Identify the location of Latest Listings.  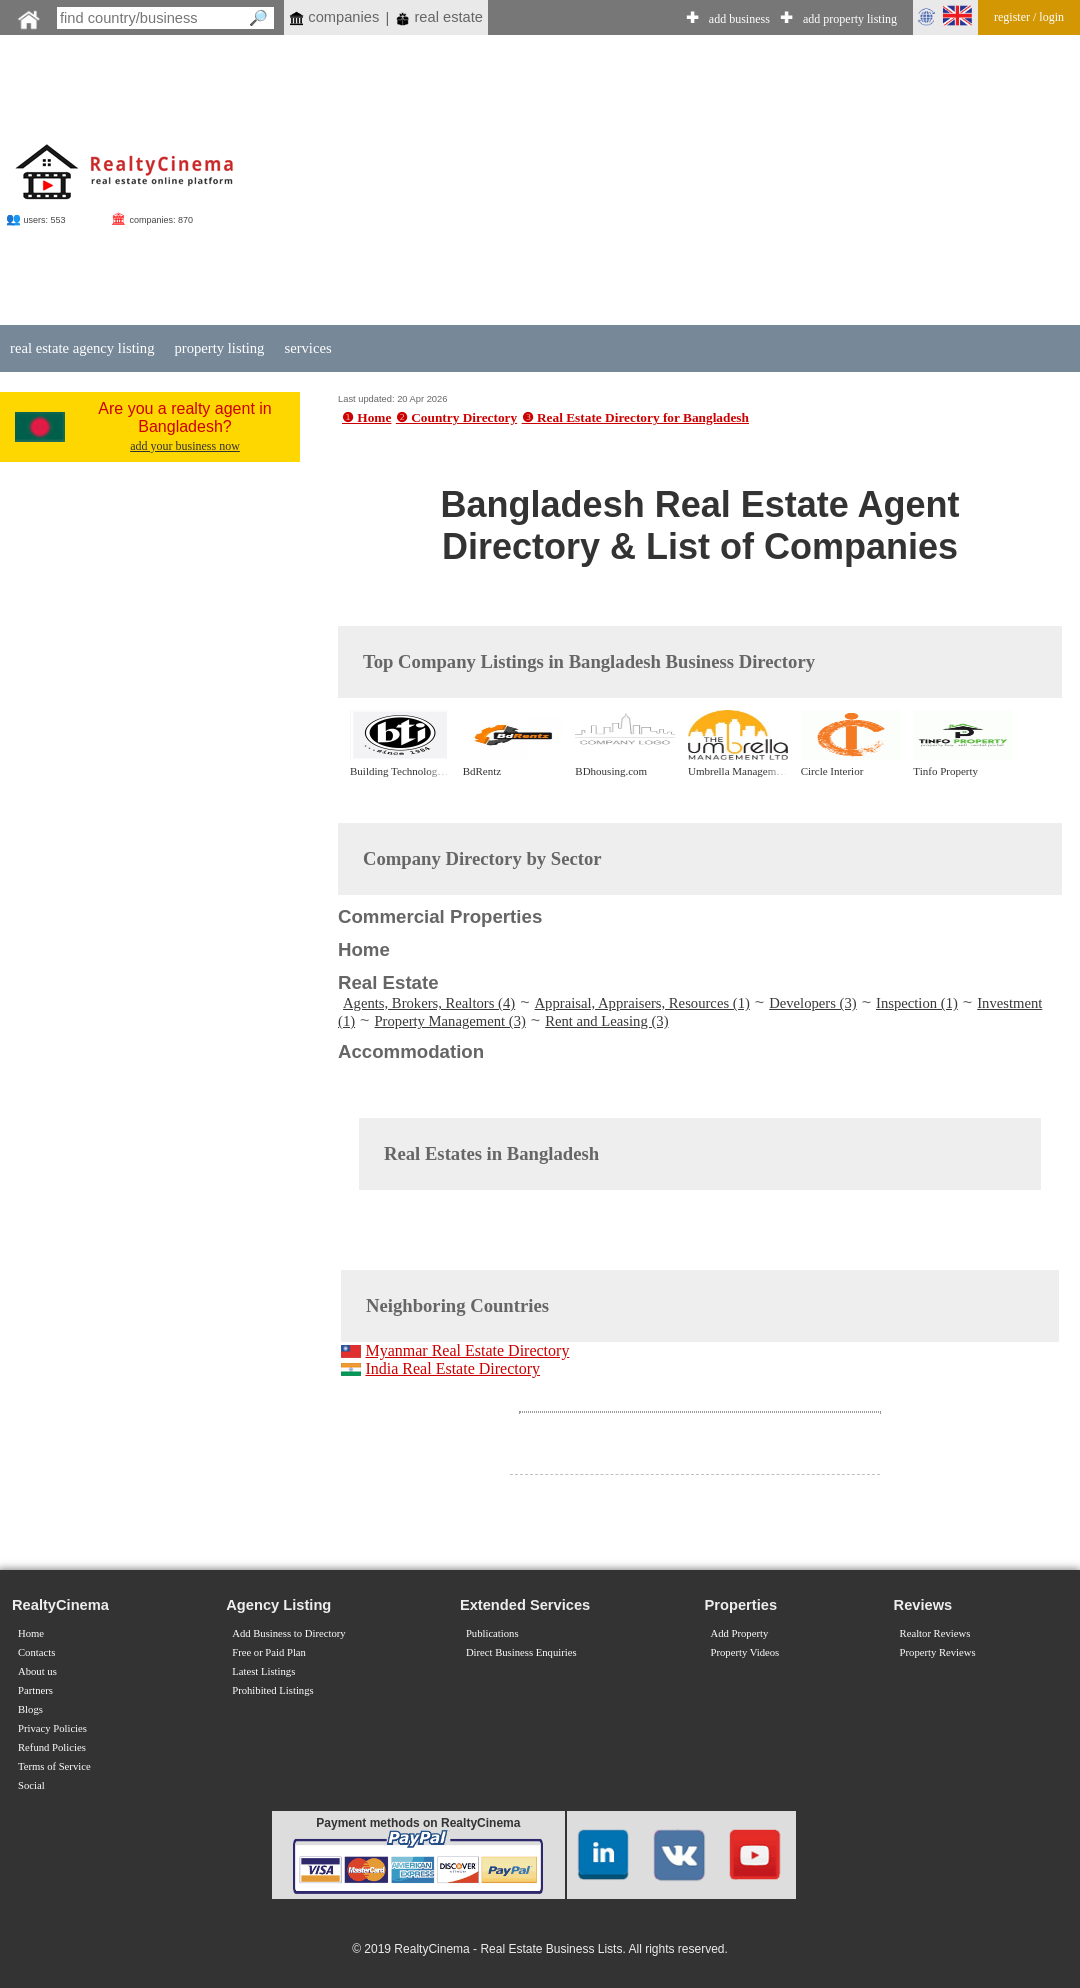
(263, 1671).